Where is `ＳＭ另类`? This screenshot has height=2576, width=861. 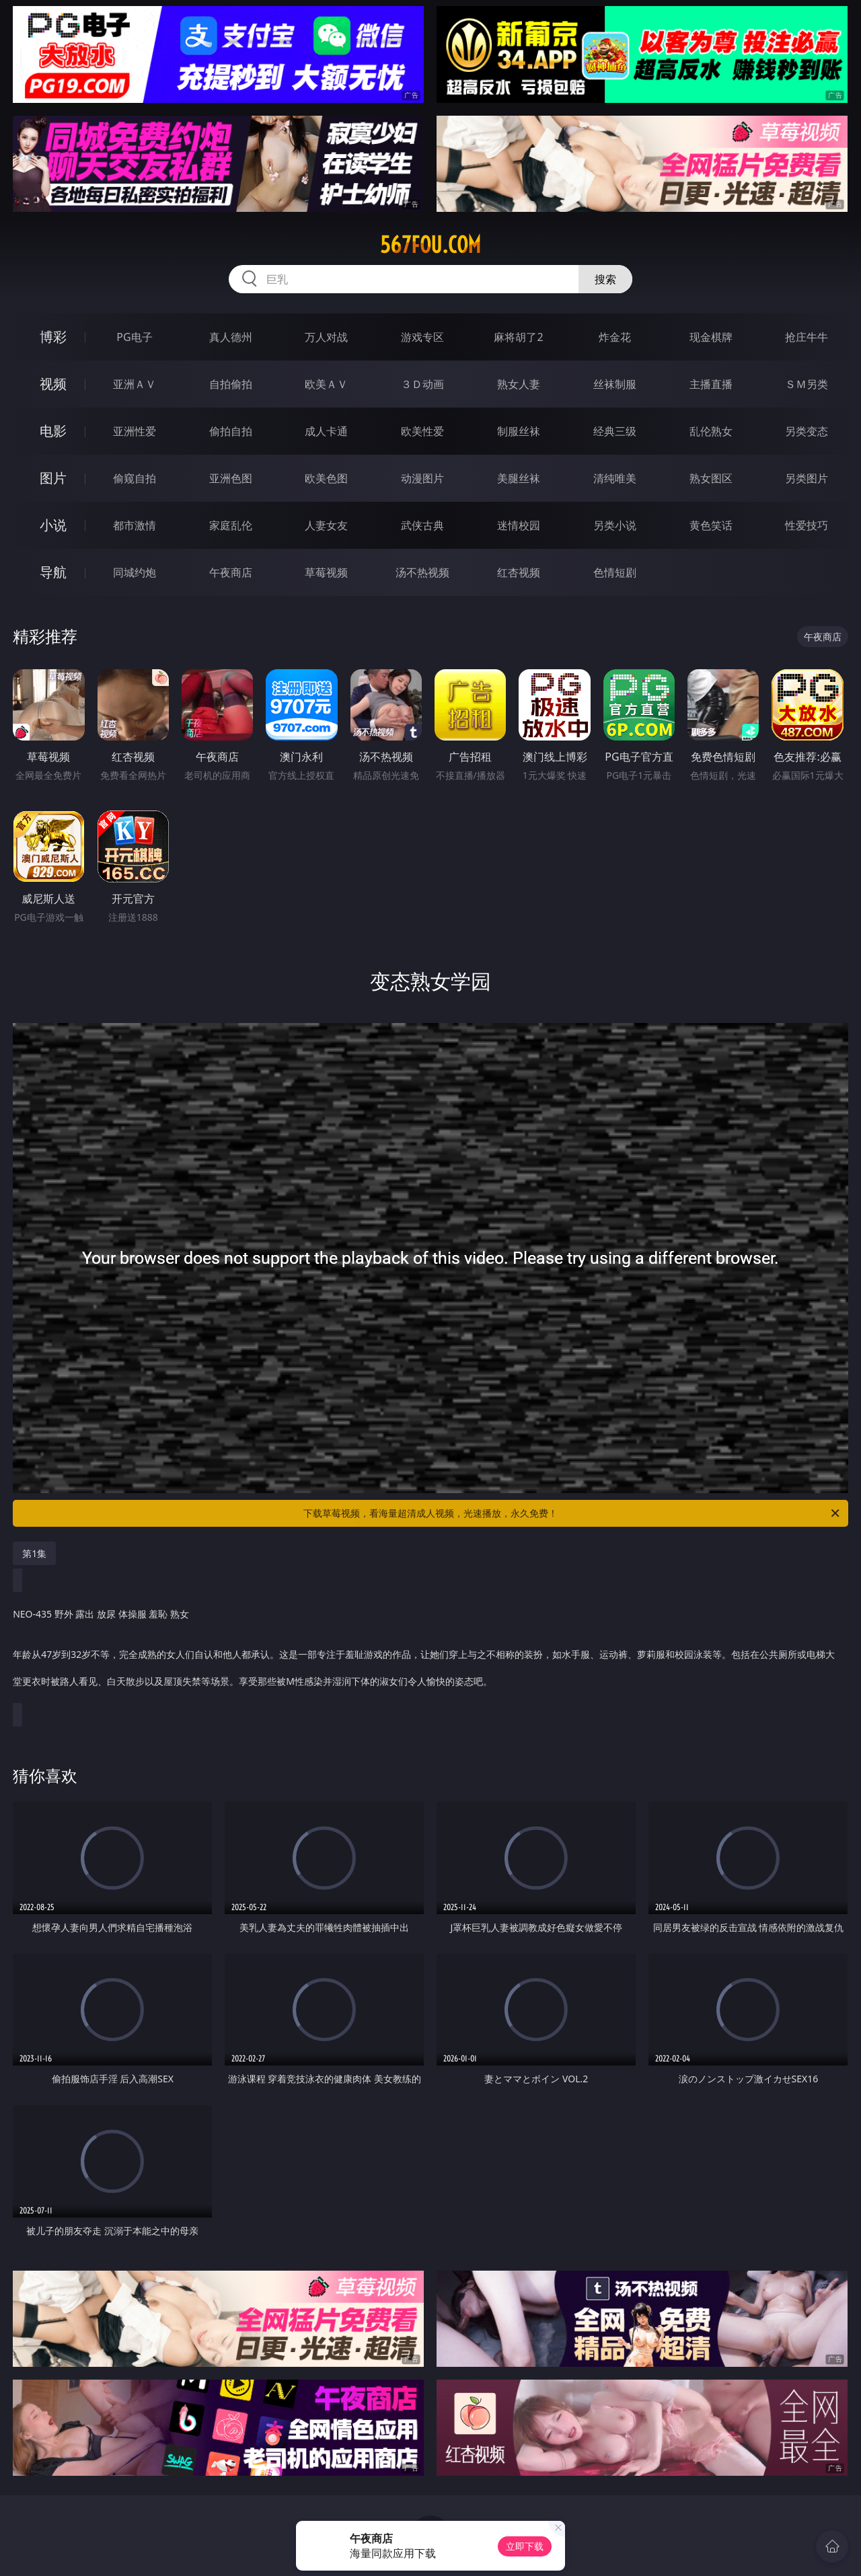 ＳＭ另类 is located at coordinates (806, 384).